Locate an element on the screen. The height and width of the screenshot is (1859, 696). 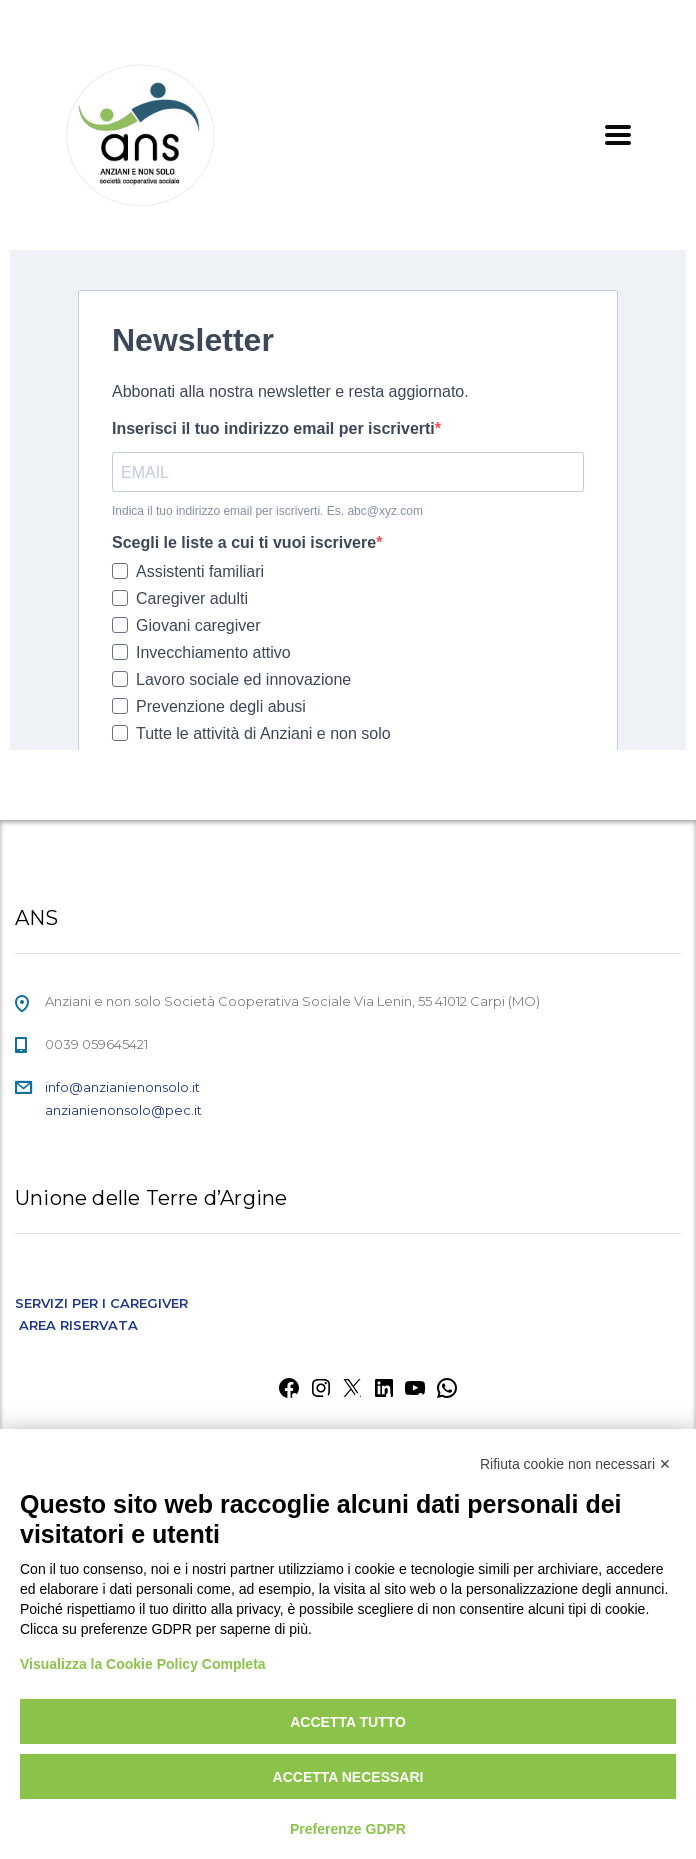
Visualizza la Cookie Policy Completa is located at coordinates (143, 1664).